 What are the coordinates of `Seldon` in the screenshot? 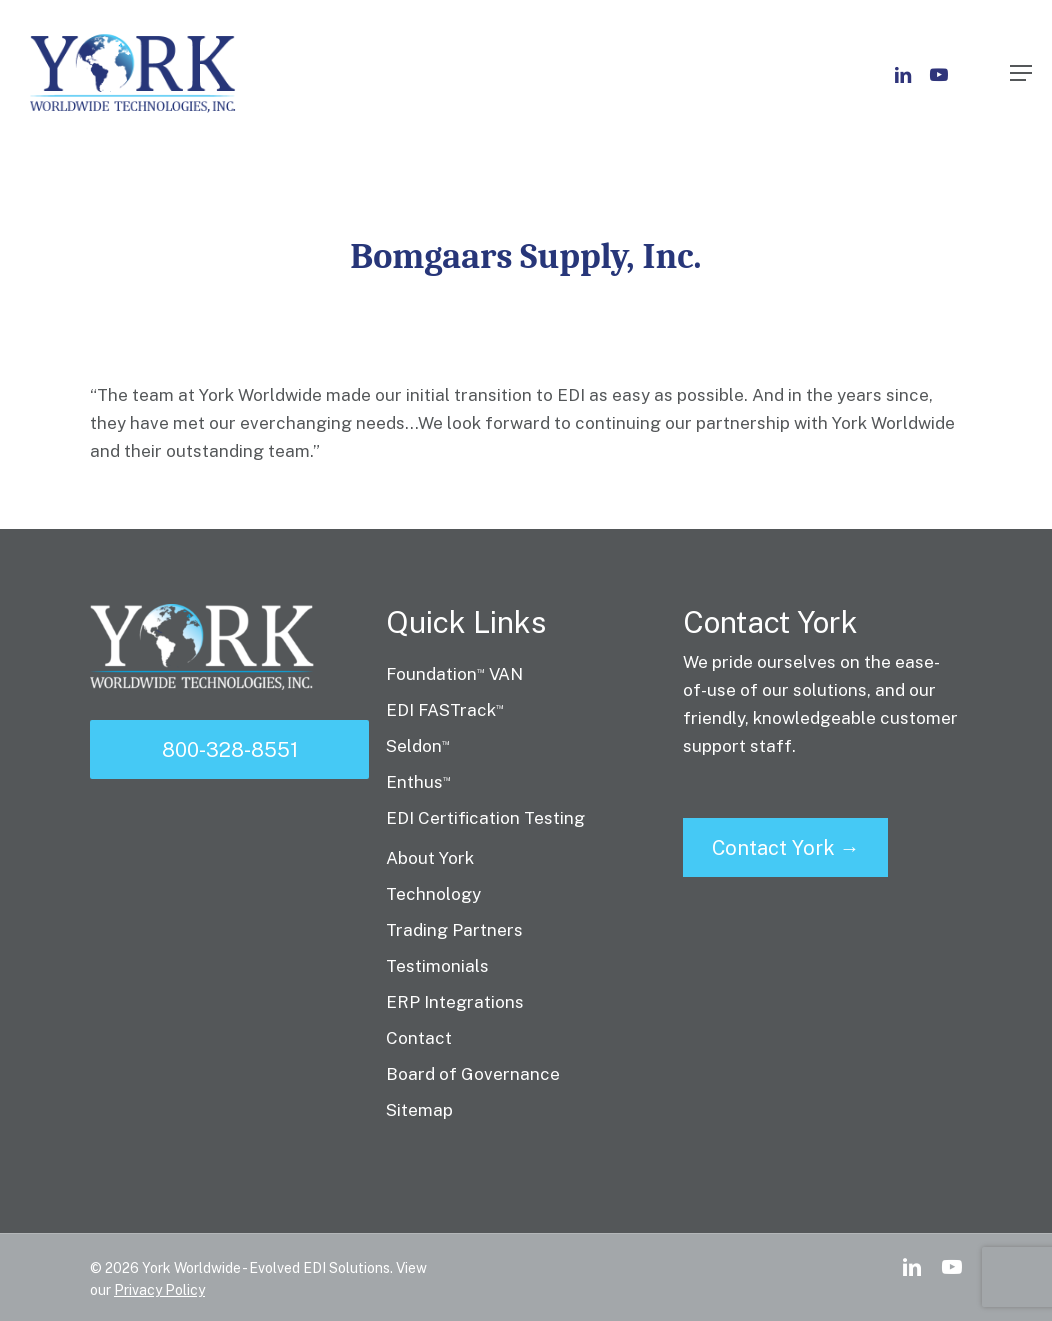 It's located at (418, 746).